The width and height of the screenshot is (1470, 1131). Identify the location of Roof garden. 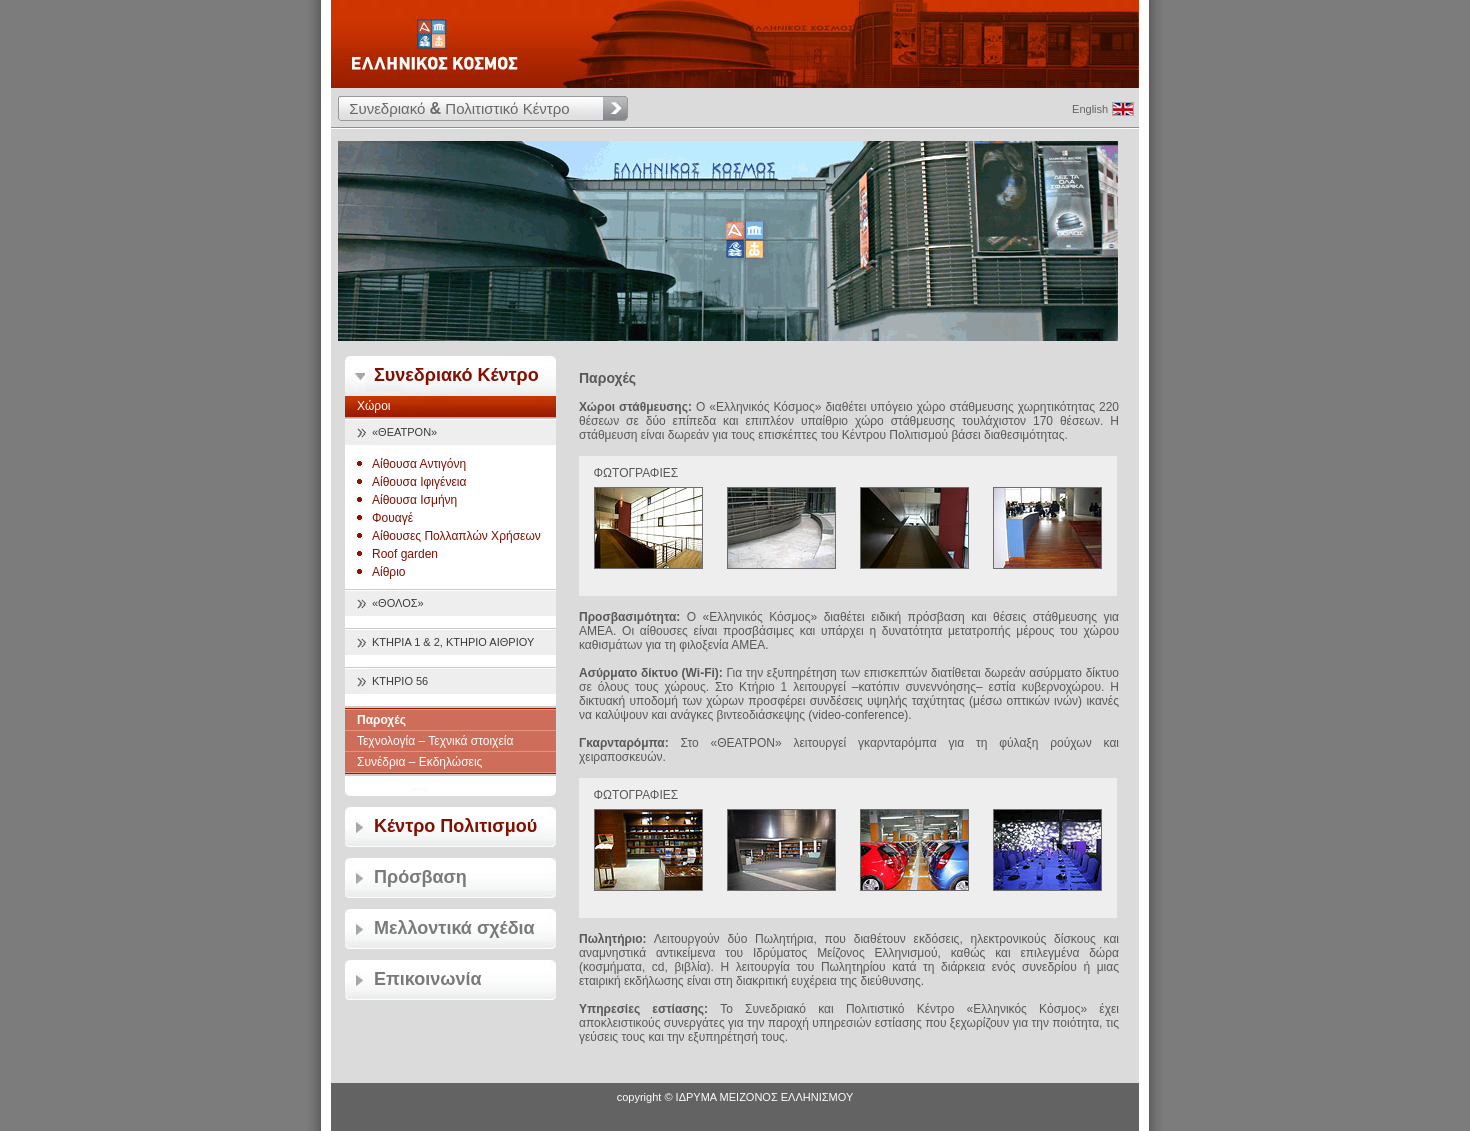
(405, 554).